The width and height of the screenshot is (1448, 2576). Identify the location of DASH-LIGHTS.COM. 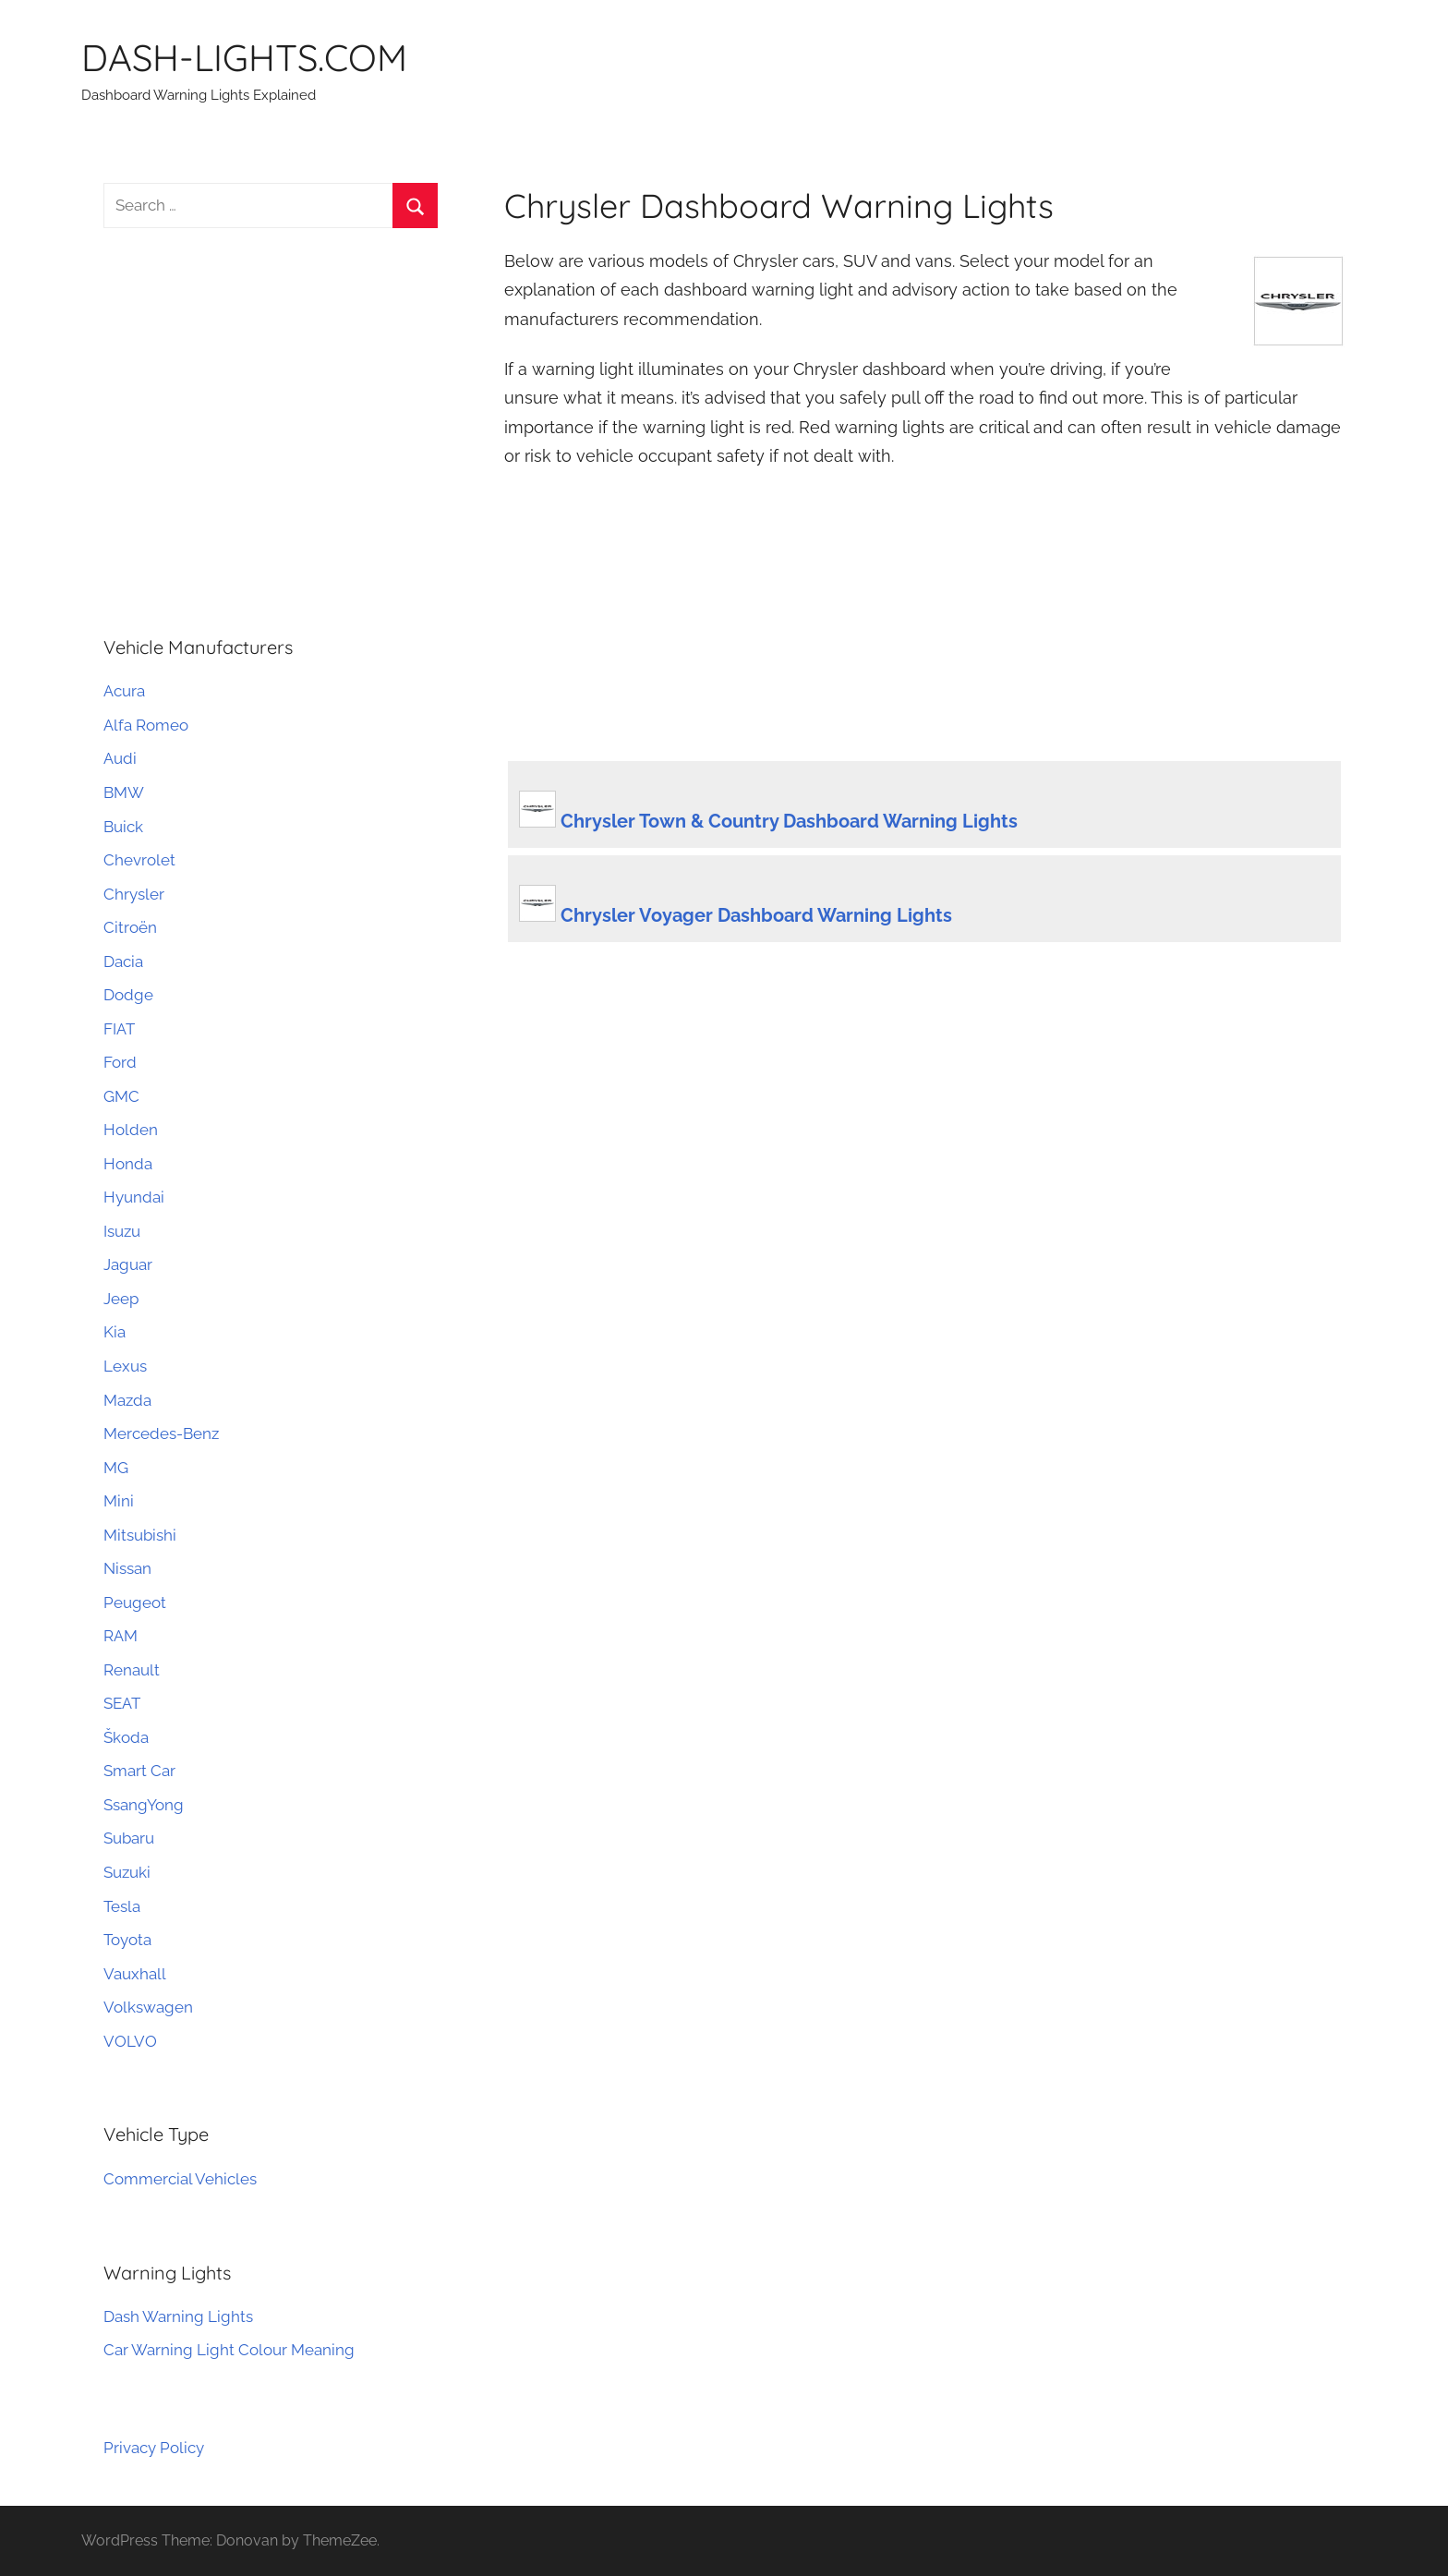
(244, 57).